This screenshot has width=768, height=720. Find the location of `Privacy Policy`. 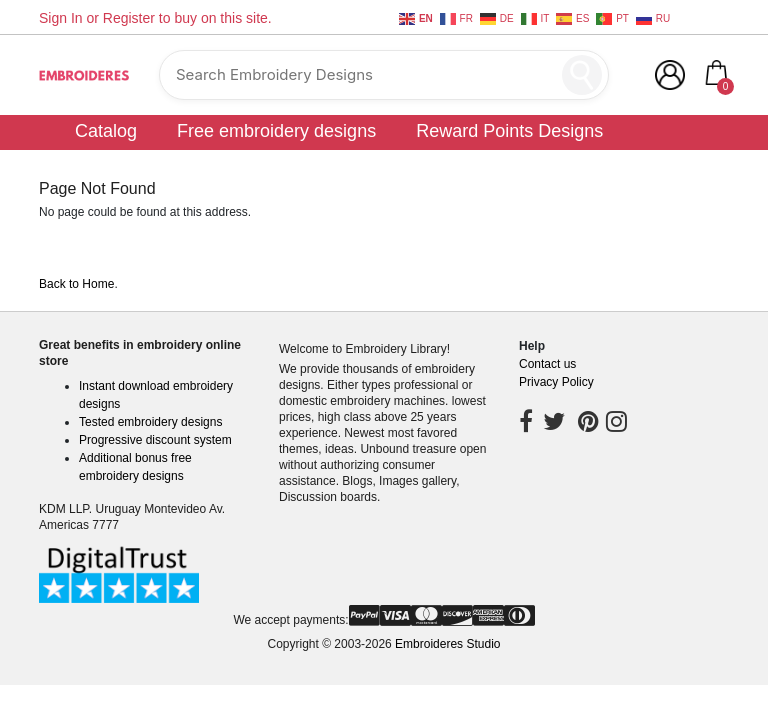

Privacy Policy is located at coordinates (556, 382).